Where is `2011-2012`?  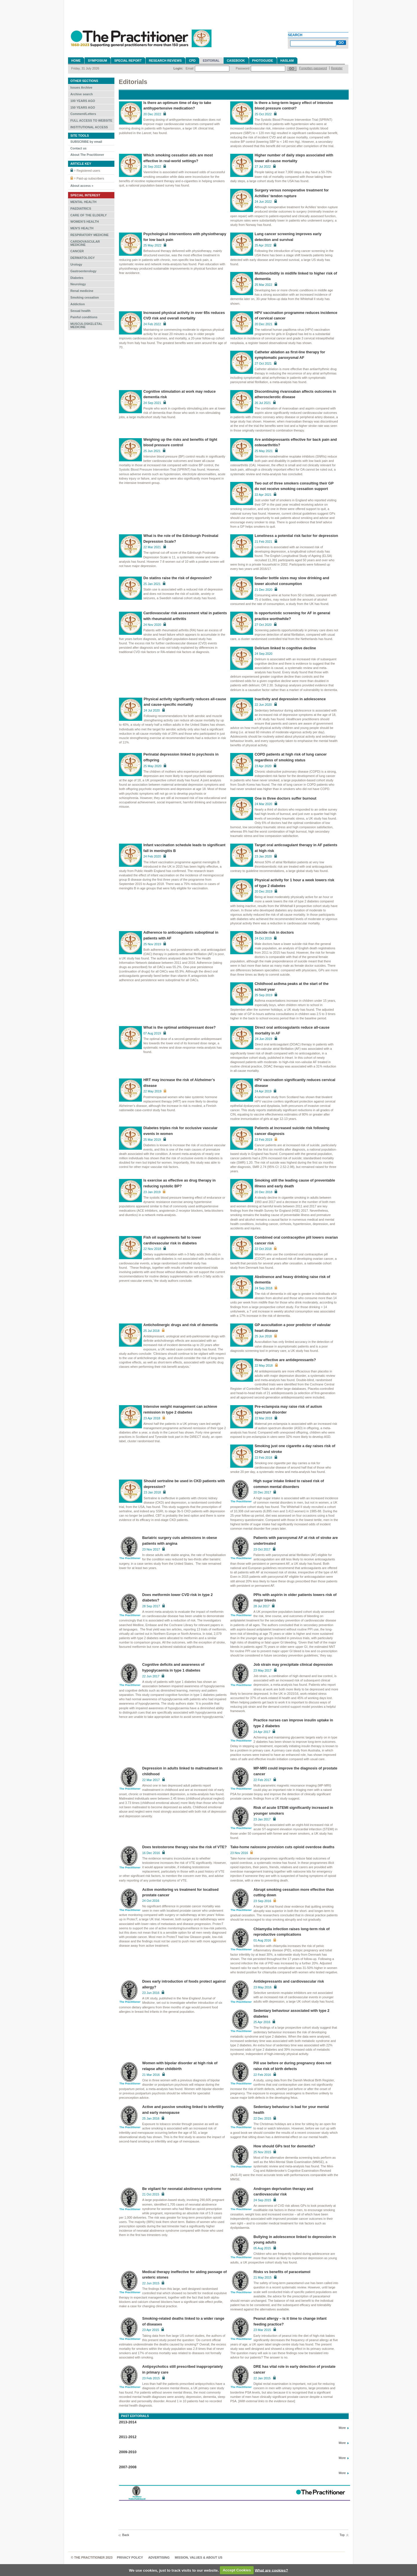
2011-2012 is located at coordinates (127, 2437).